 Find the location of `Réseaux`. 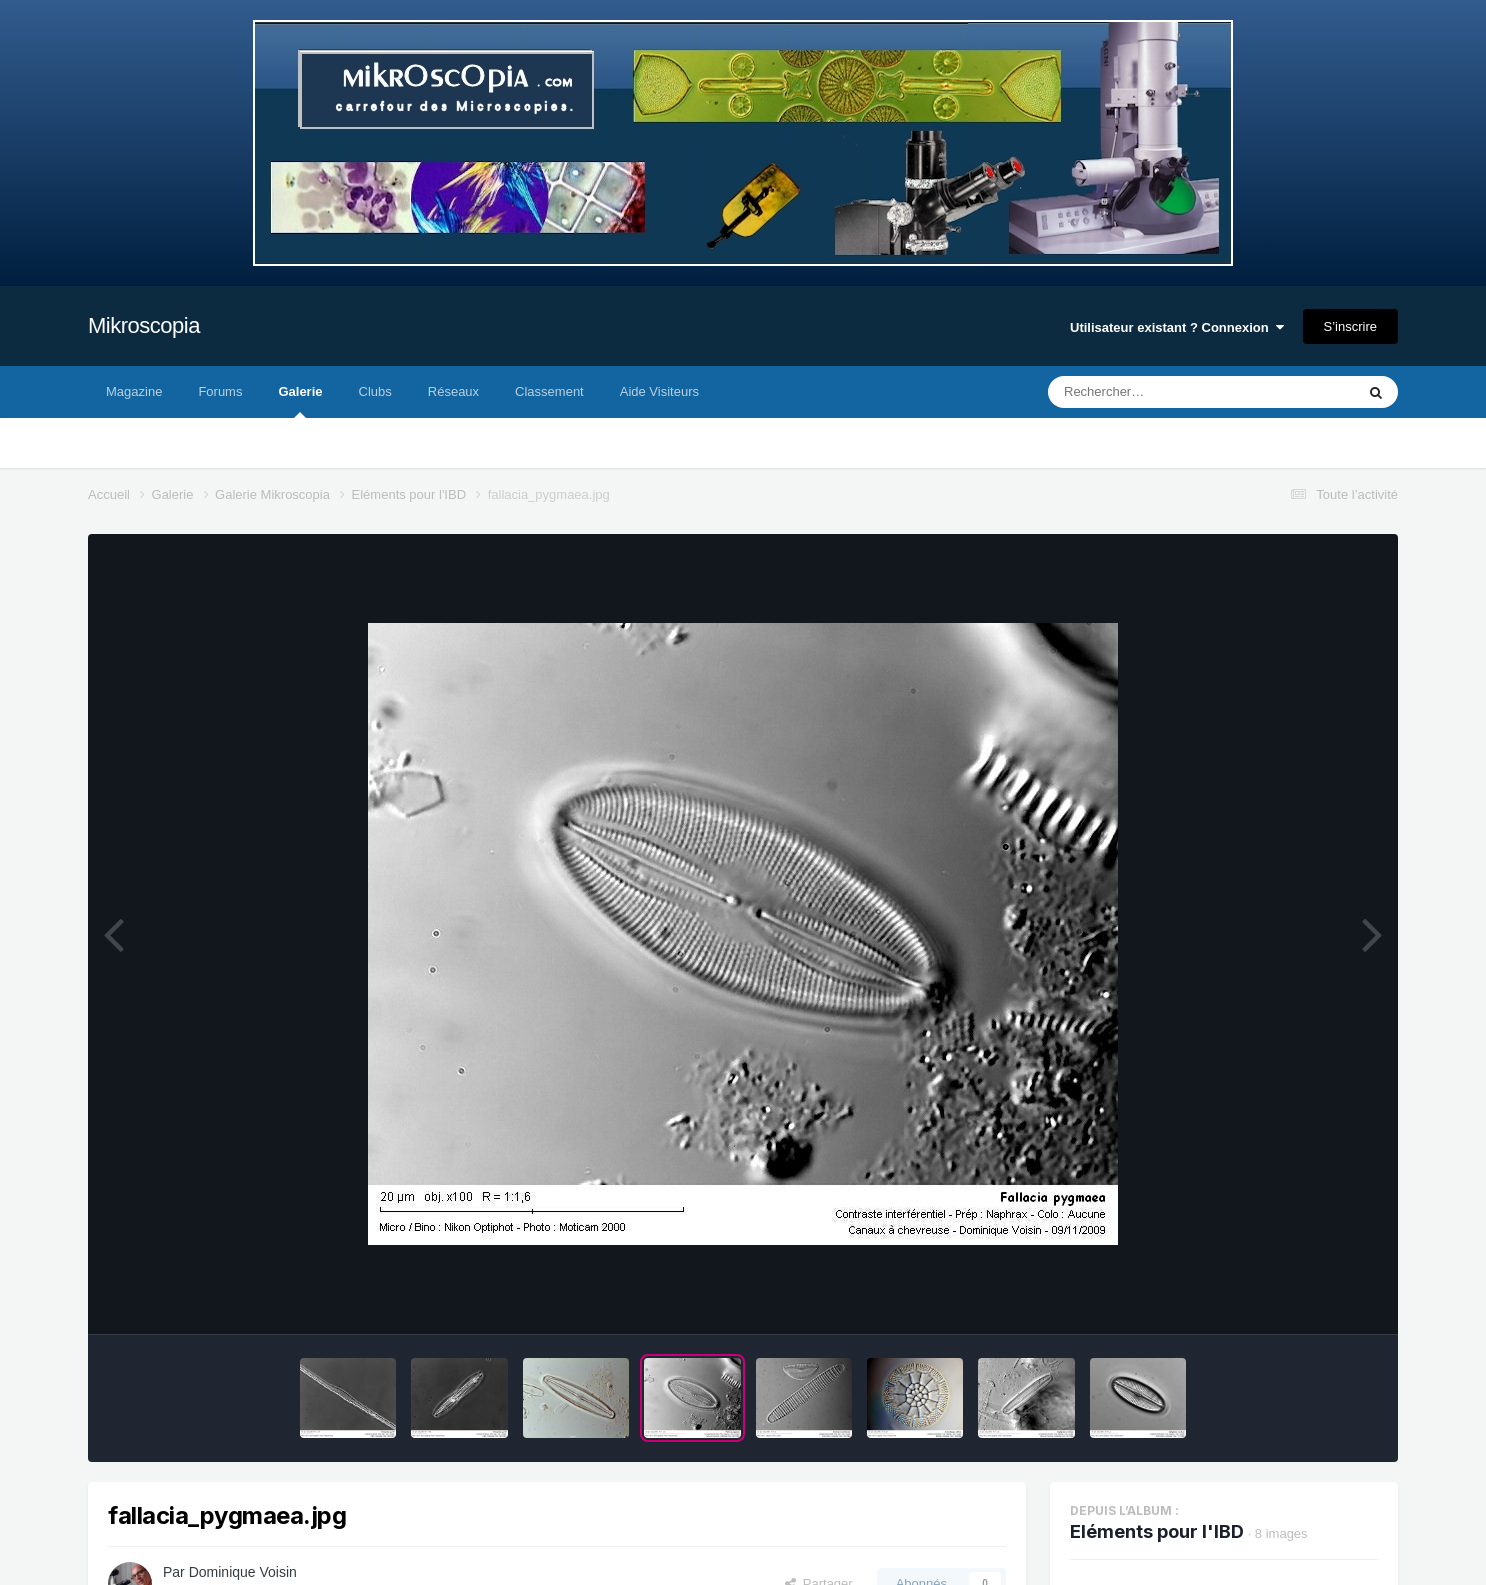

Réseaux is located at coordinates (453, 391).